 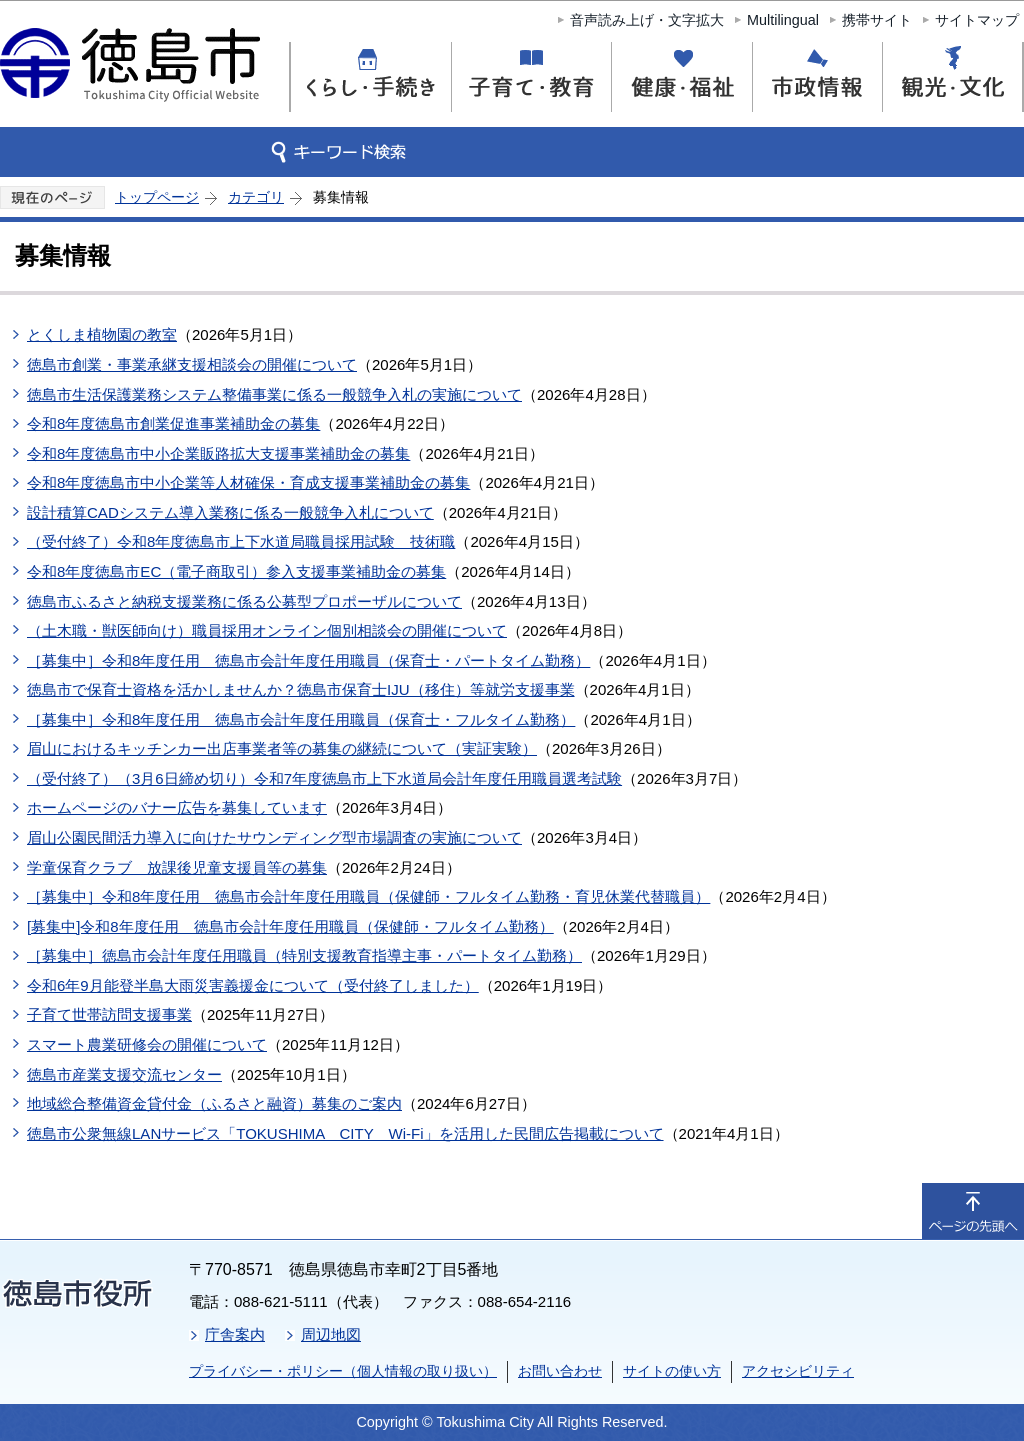 I want to click on 徳島市産業支援交流センター, so click(x=124, y=1074).